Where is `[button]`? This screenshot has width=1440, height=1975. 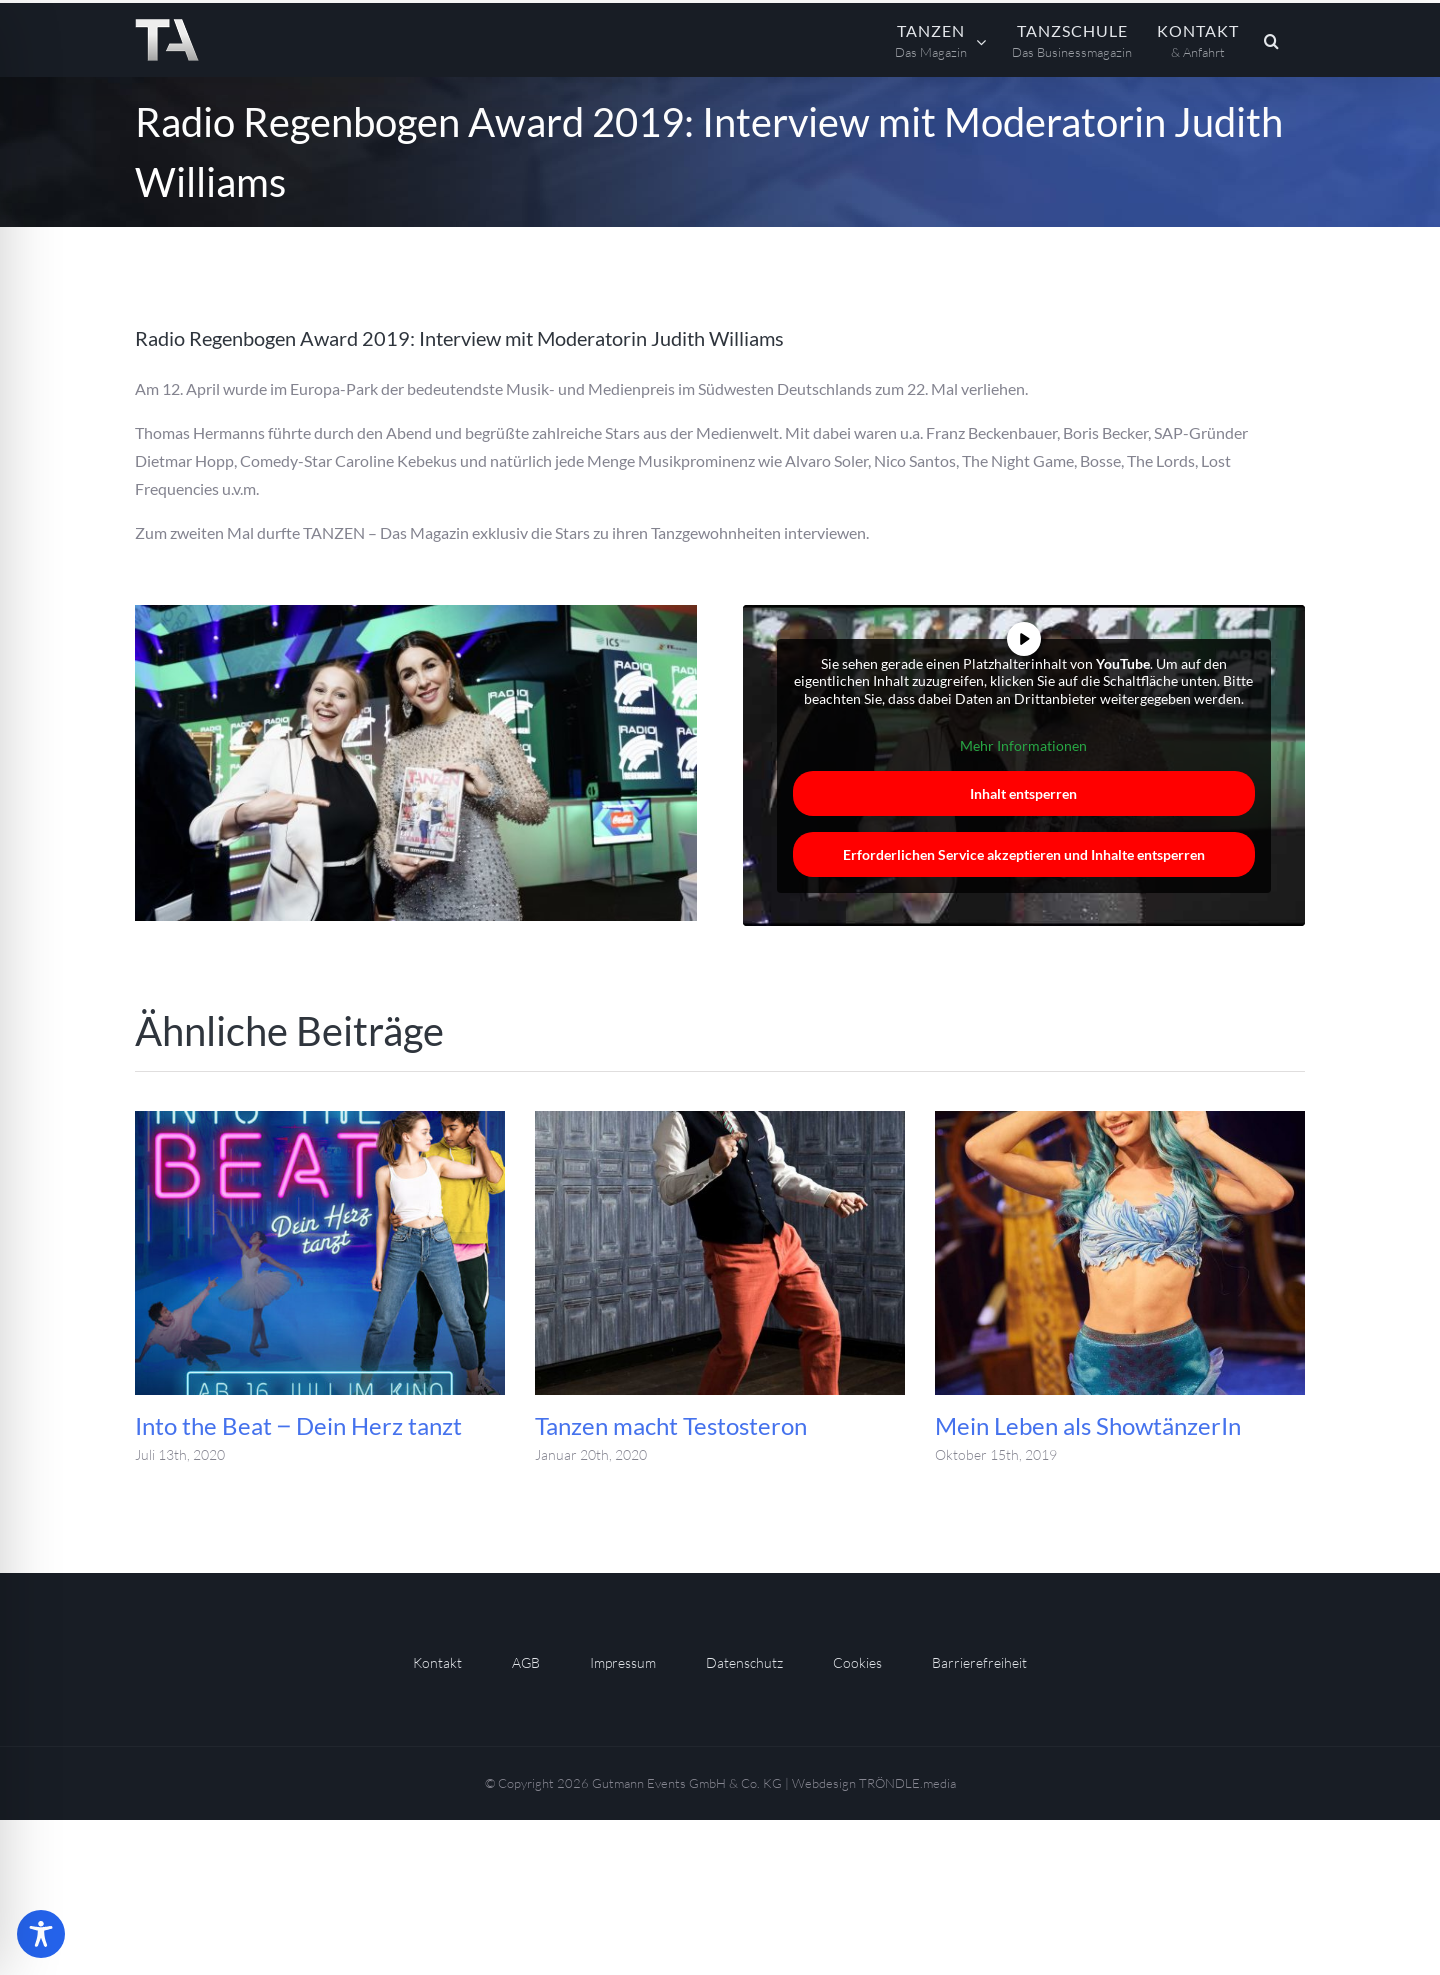
[button] is located at coordinates (1272, 40).